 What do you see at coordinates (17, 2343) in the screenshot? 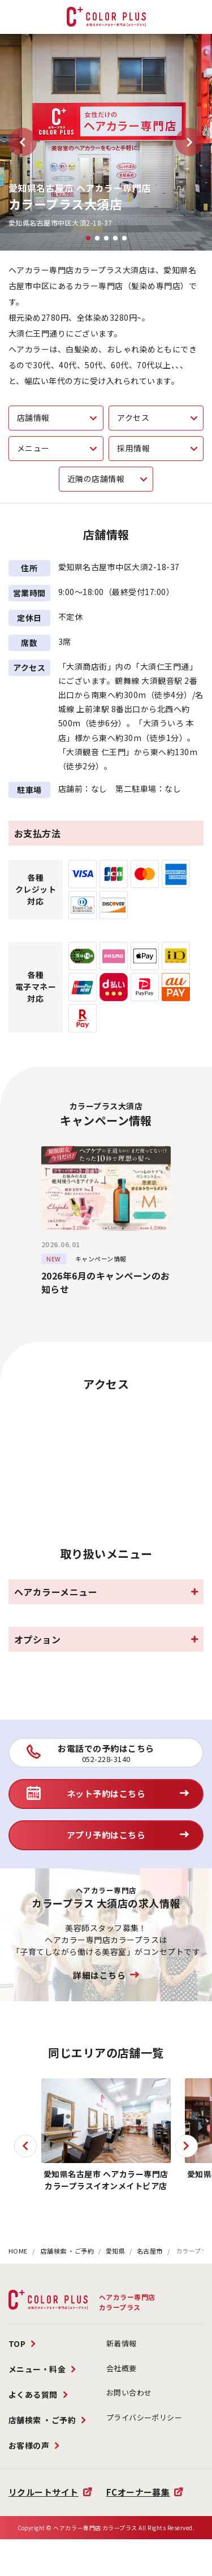
I see `TOP` at bounding box center [17, 2343].